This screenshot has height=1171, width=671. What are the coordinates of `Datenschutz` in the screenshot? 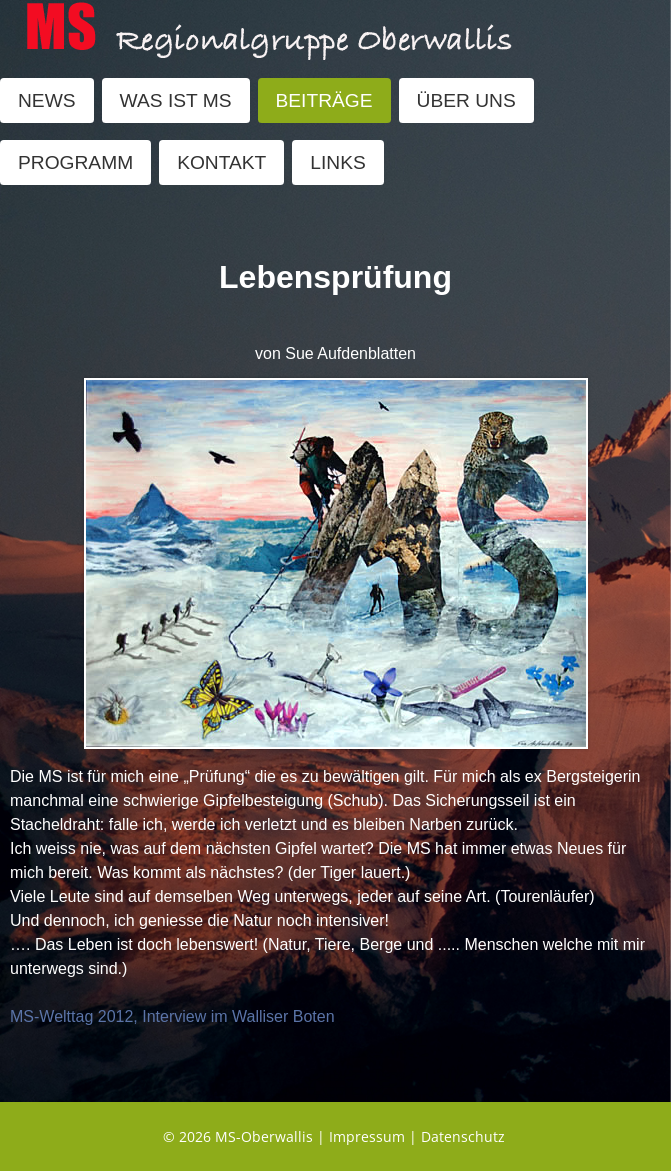 It's located at (463, 1136).